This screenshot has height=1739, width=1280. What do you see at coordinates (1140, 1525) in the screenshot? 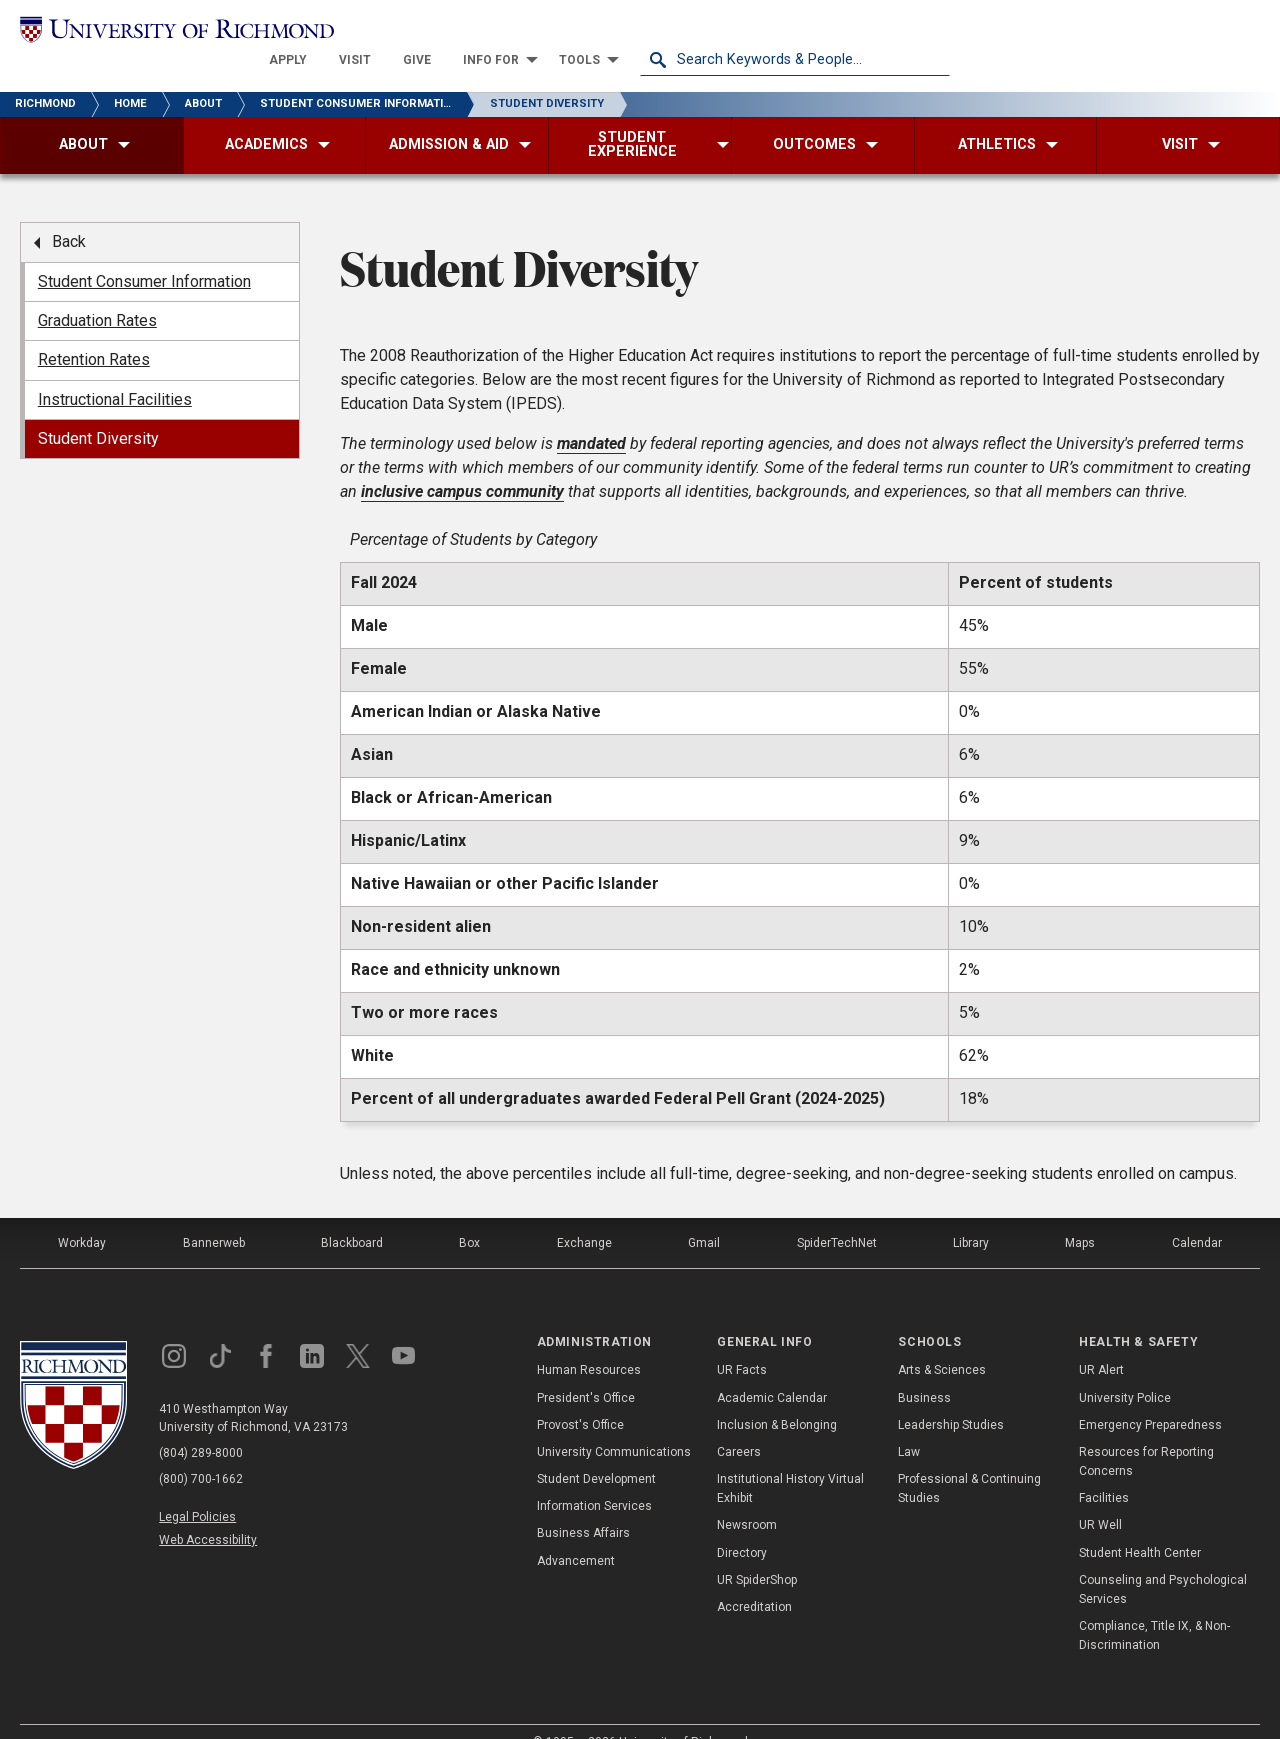
I see `Student Health Center` at bounding box center [1140, 1525].